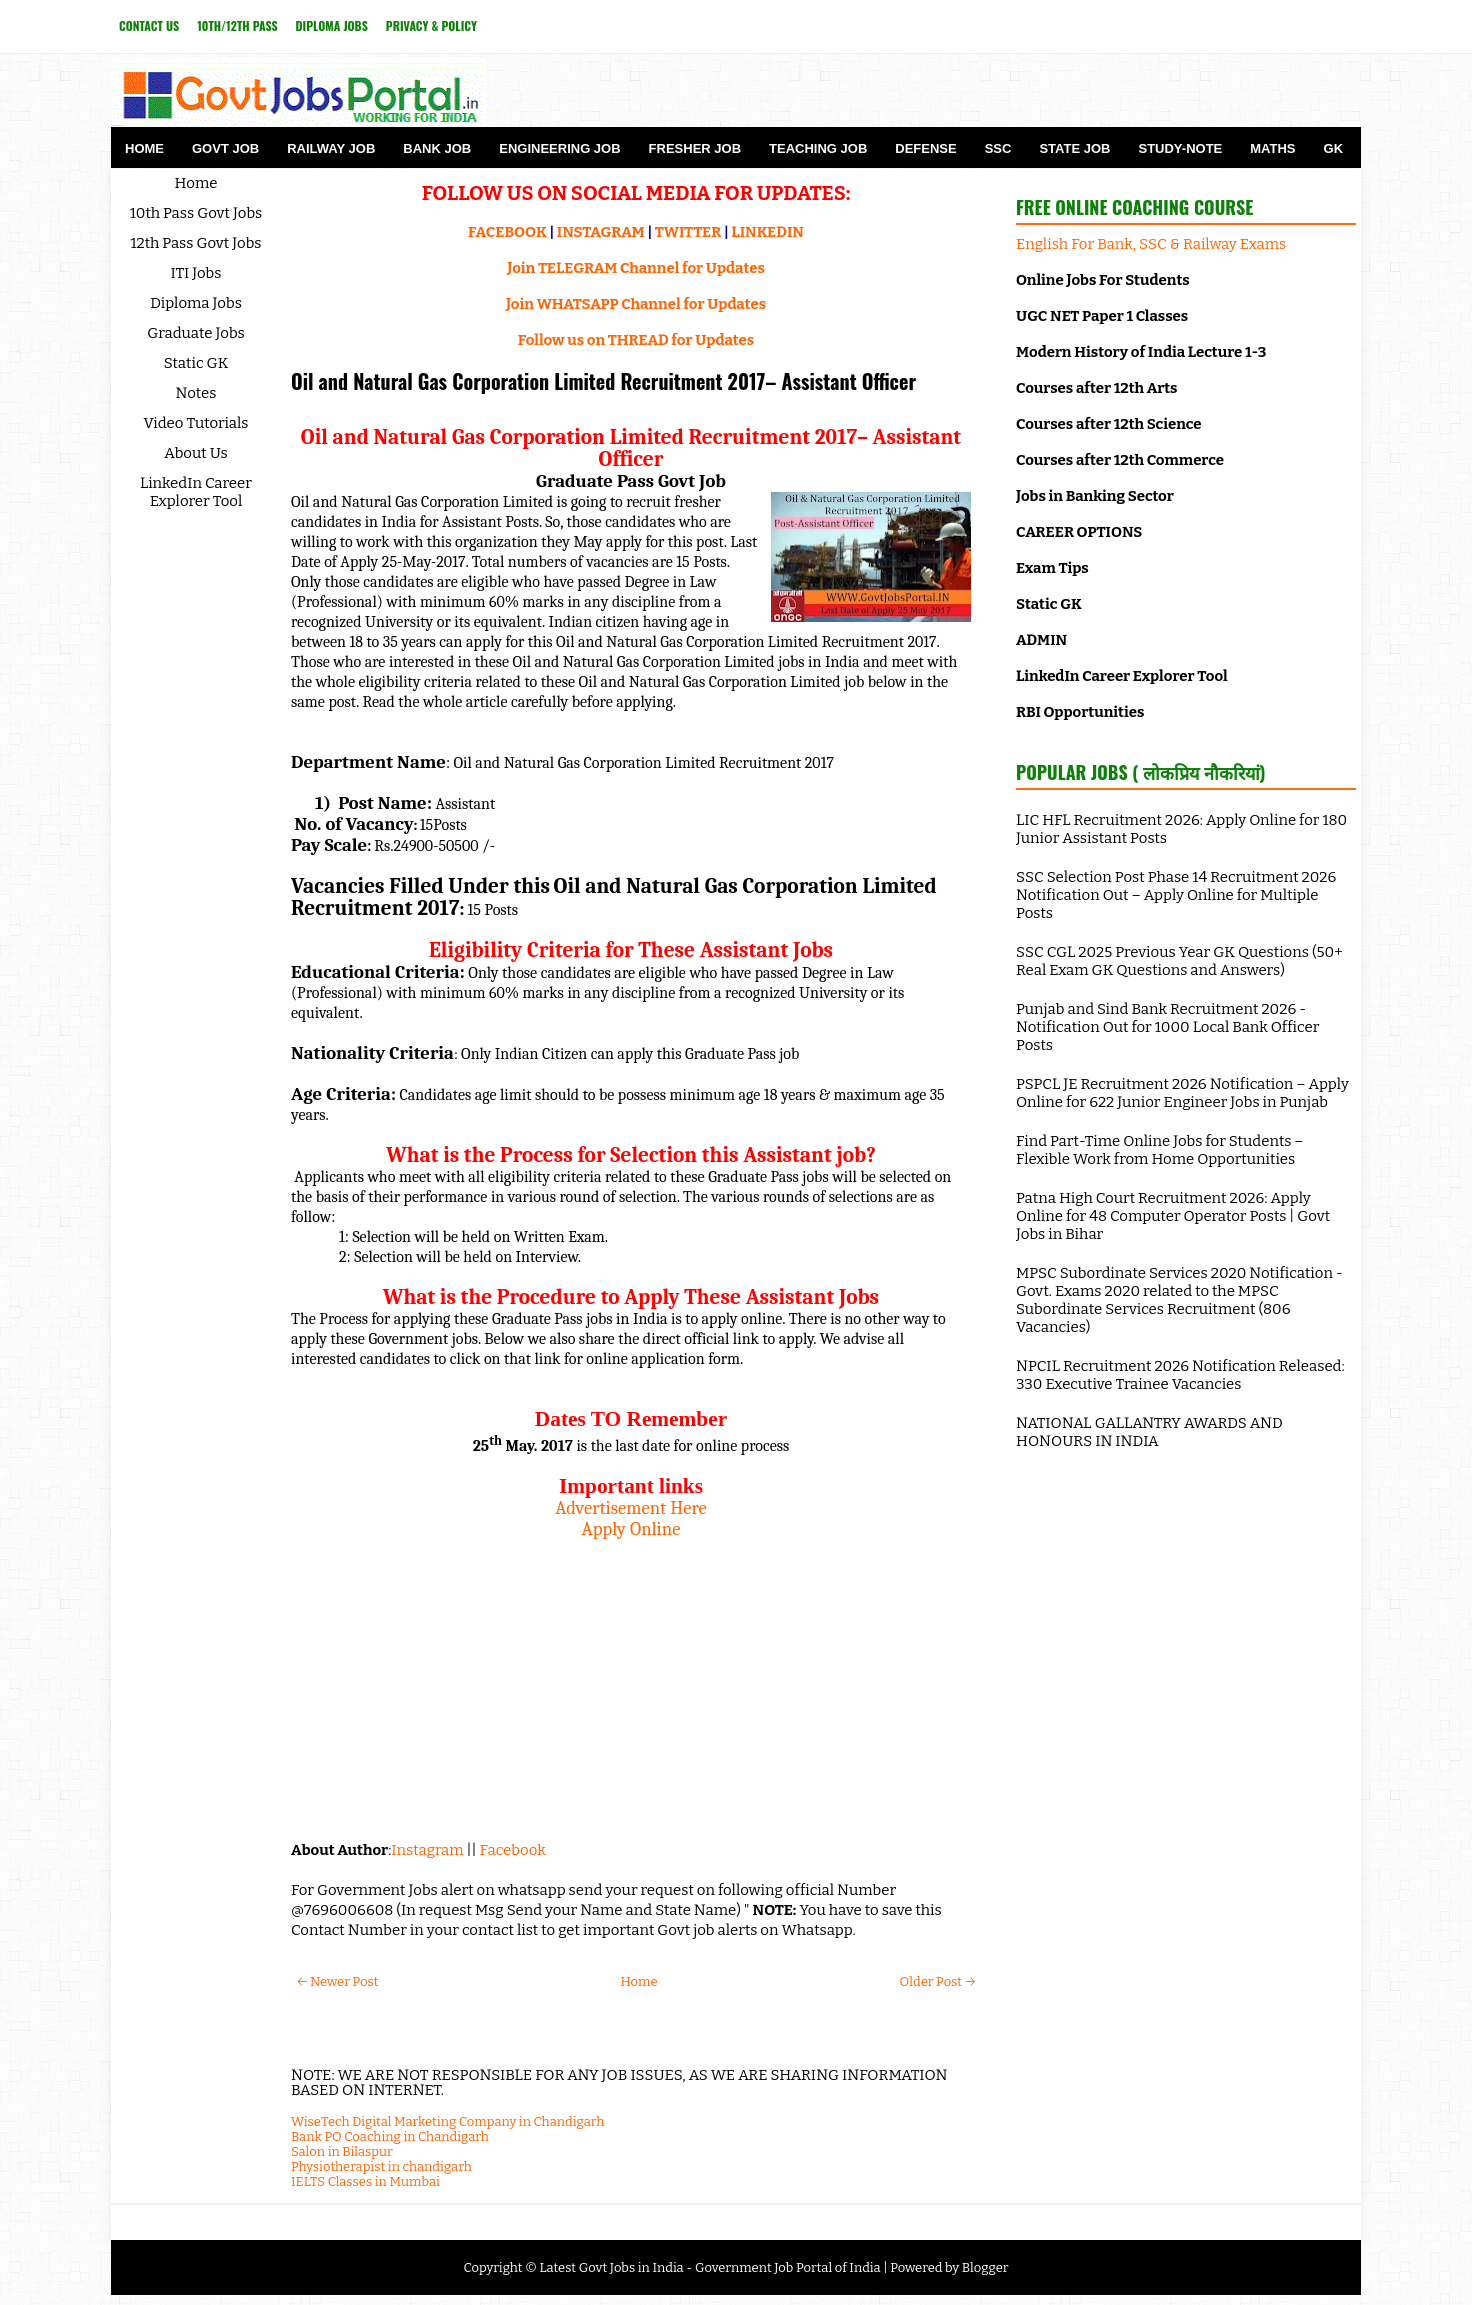 The width and height of the screenshot is (1472, 2305). Describe the element at coordinates (1149, 1432) in the screenshot. I see `NATIONAL GALLANTRY AWARDS AND HONOURS IN INDIA` at that location.